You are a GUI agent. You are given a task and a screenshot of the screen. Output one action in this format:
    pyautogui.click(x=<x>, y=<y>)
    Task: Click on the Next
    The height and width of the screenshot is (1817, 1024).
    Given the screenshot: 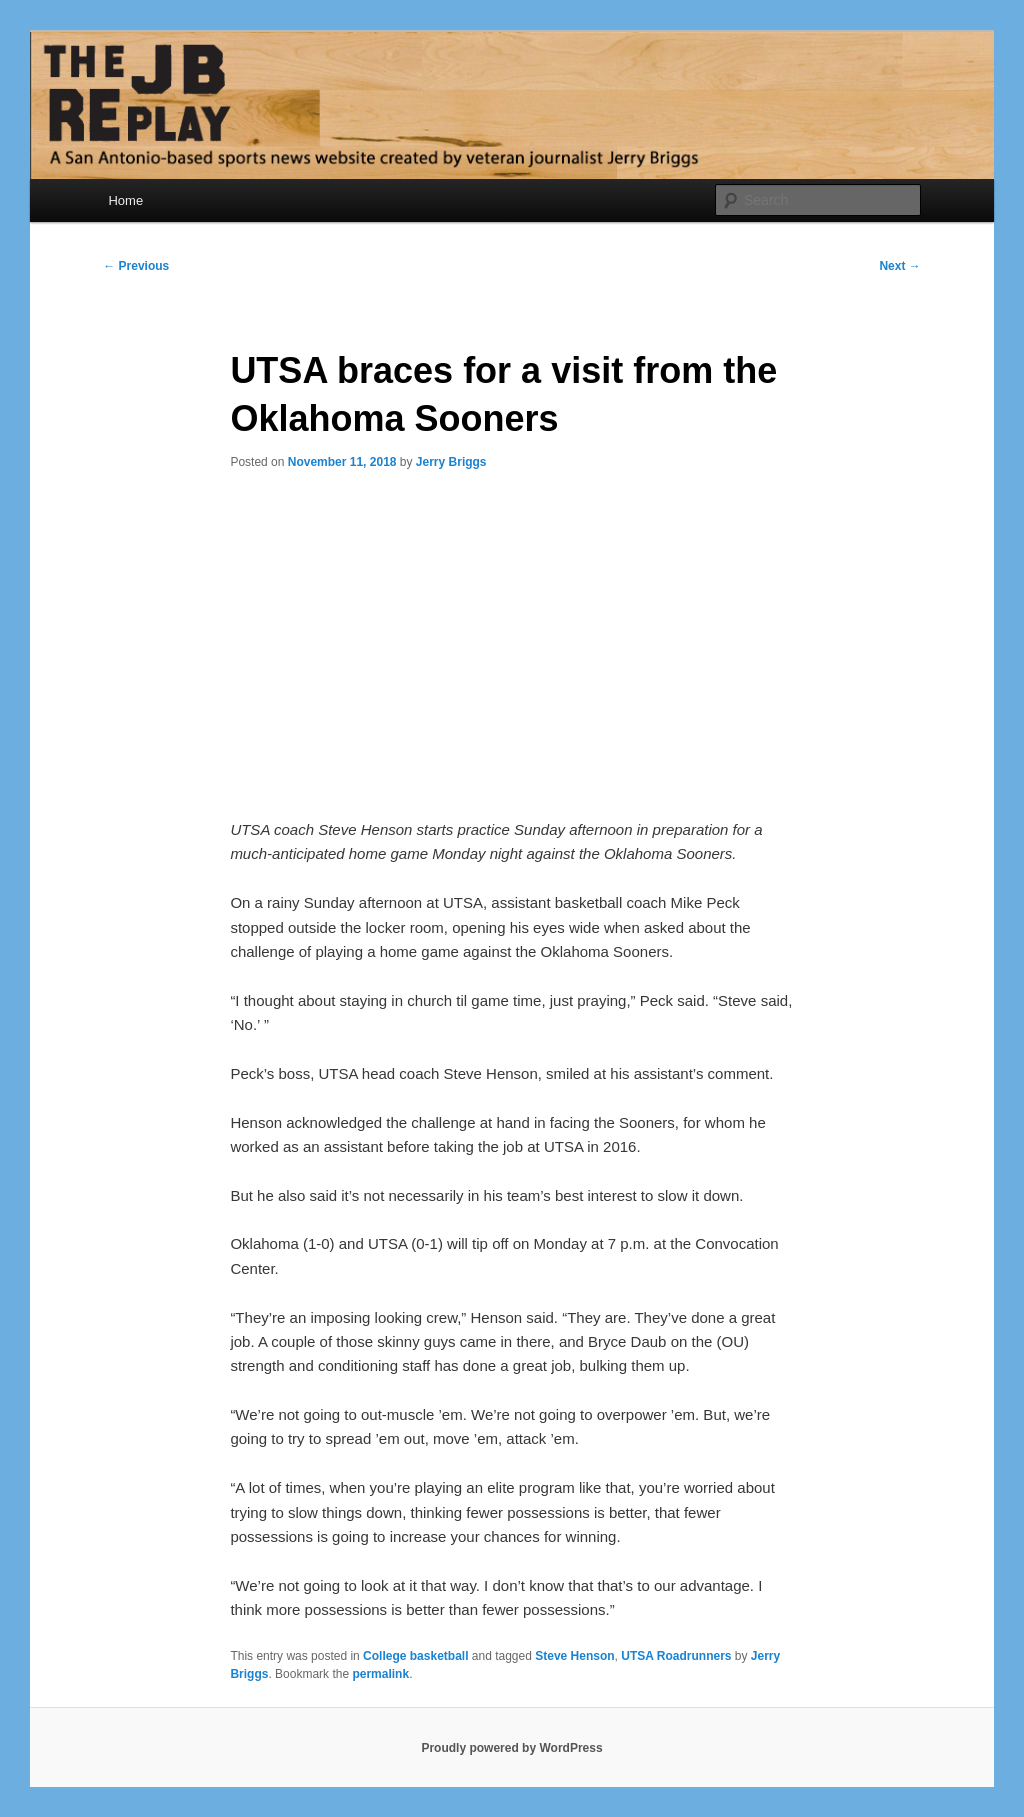 What is the action you would take?
    pyautogui.click(x=899, y=266)
    